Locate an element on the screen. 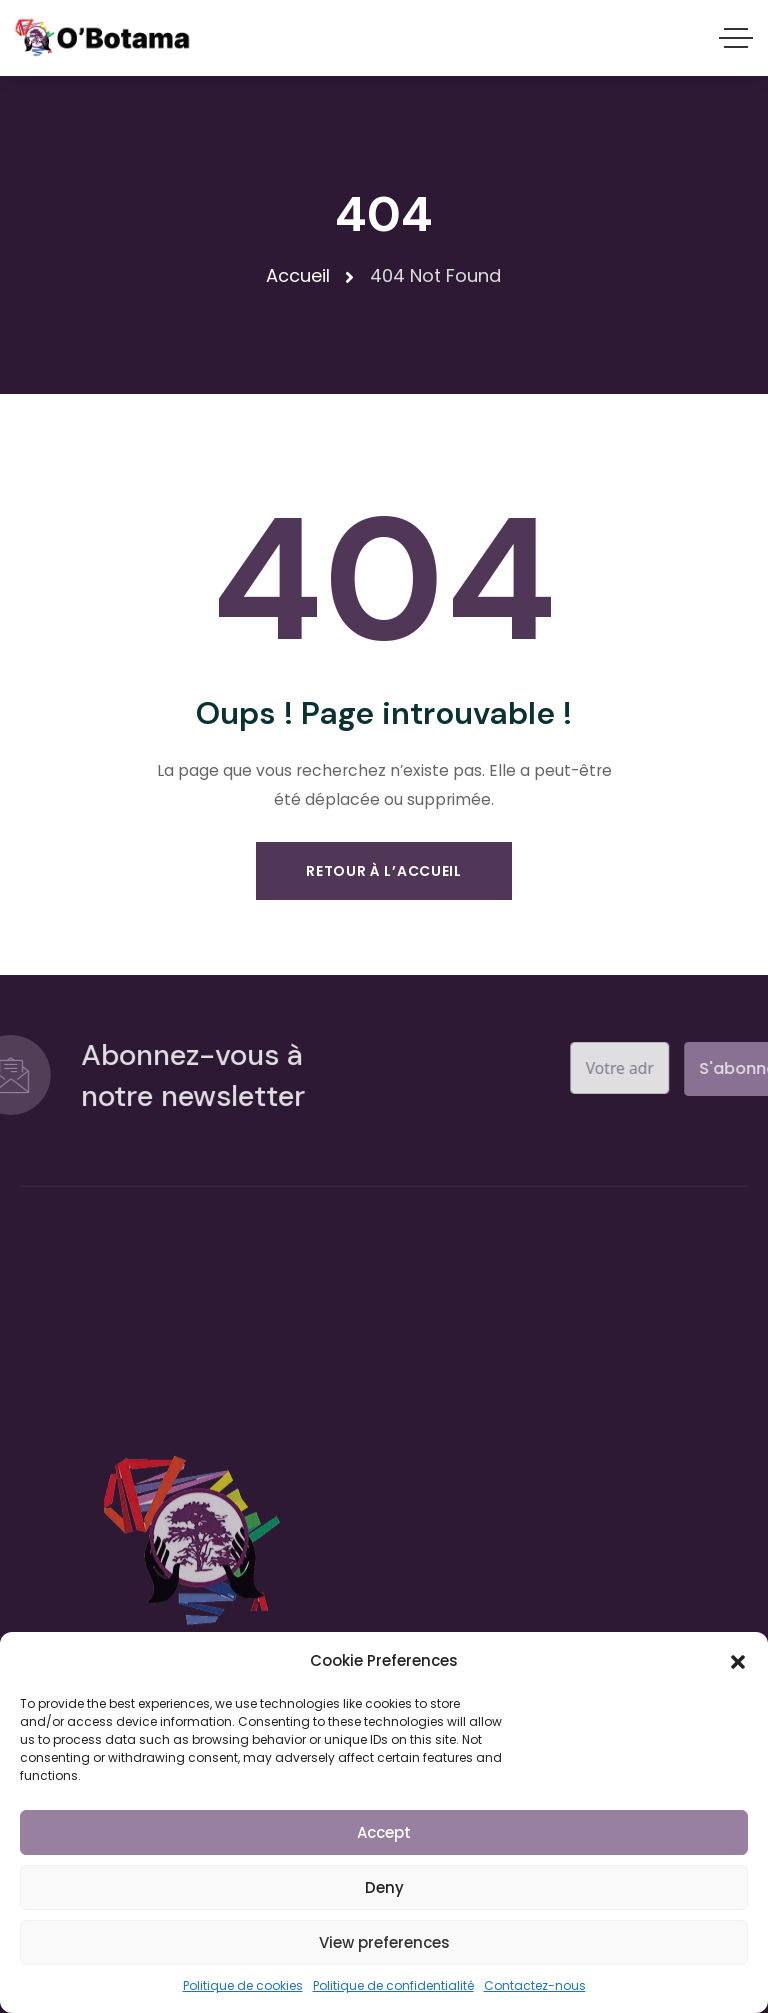 This screenshot has height=2013, width=768. Politique de cookies is located at coordinates (243, 1985).